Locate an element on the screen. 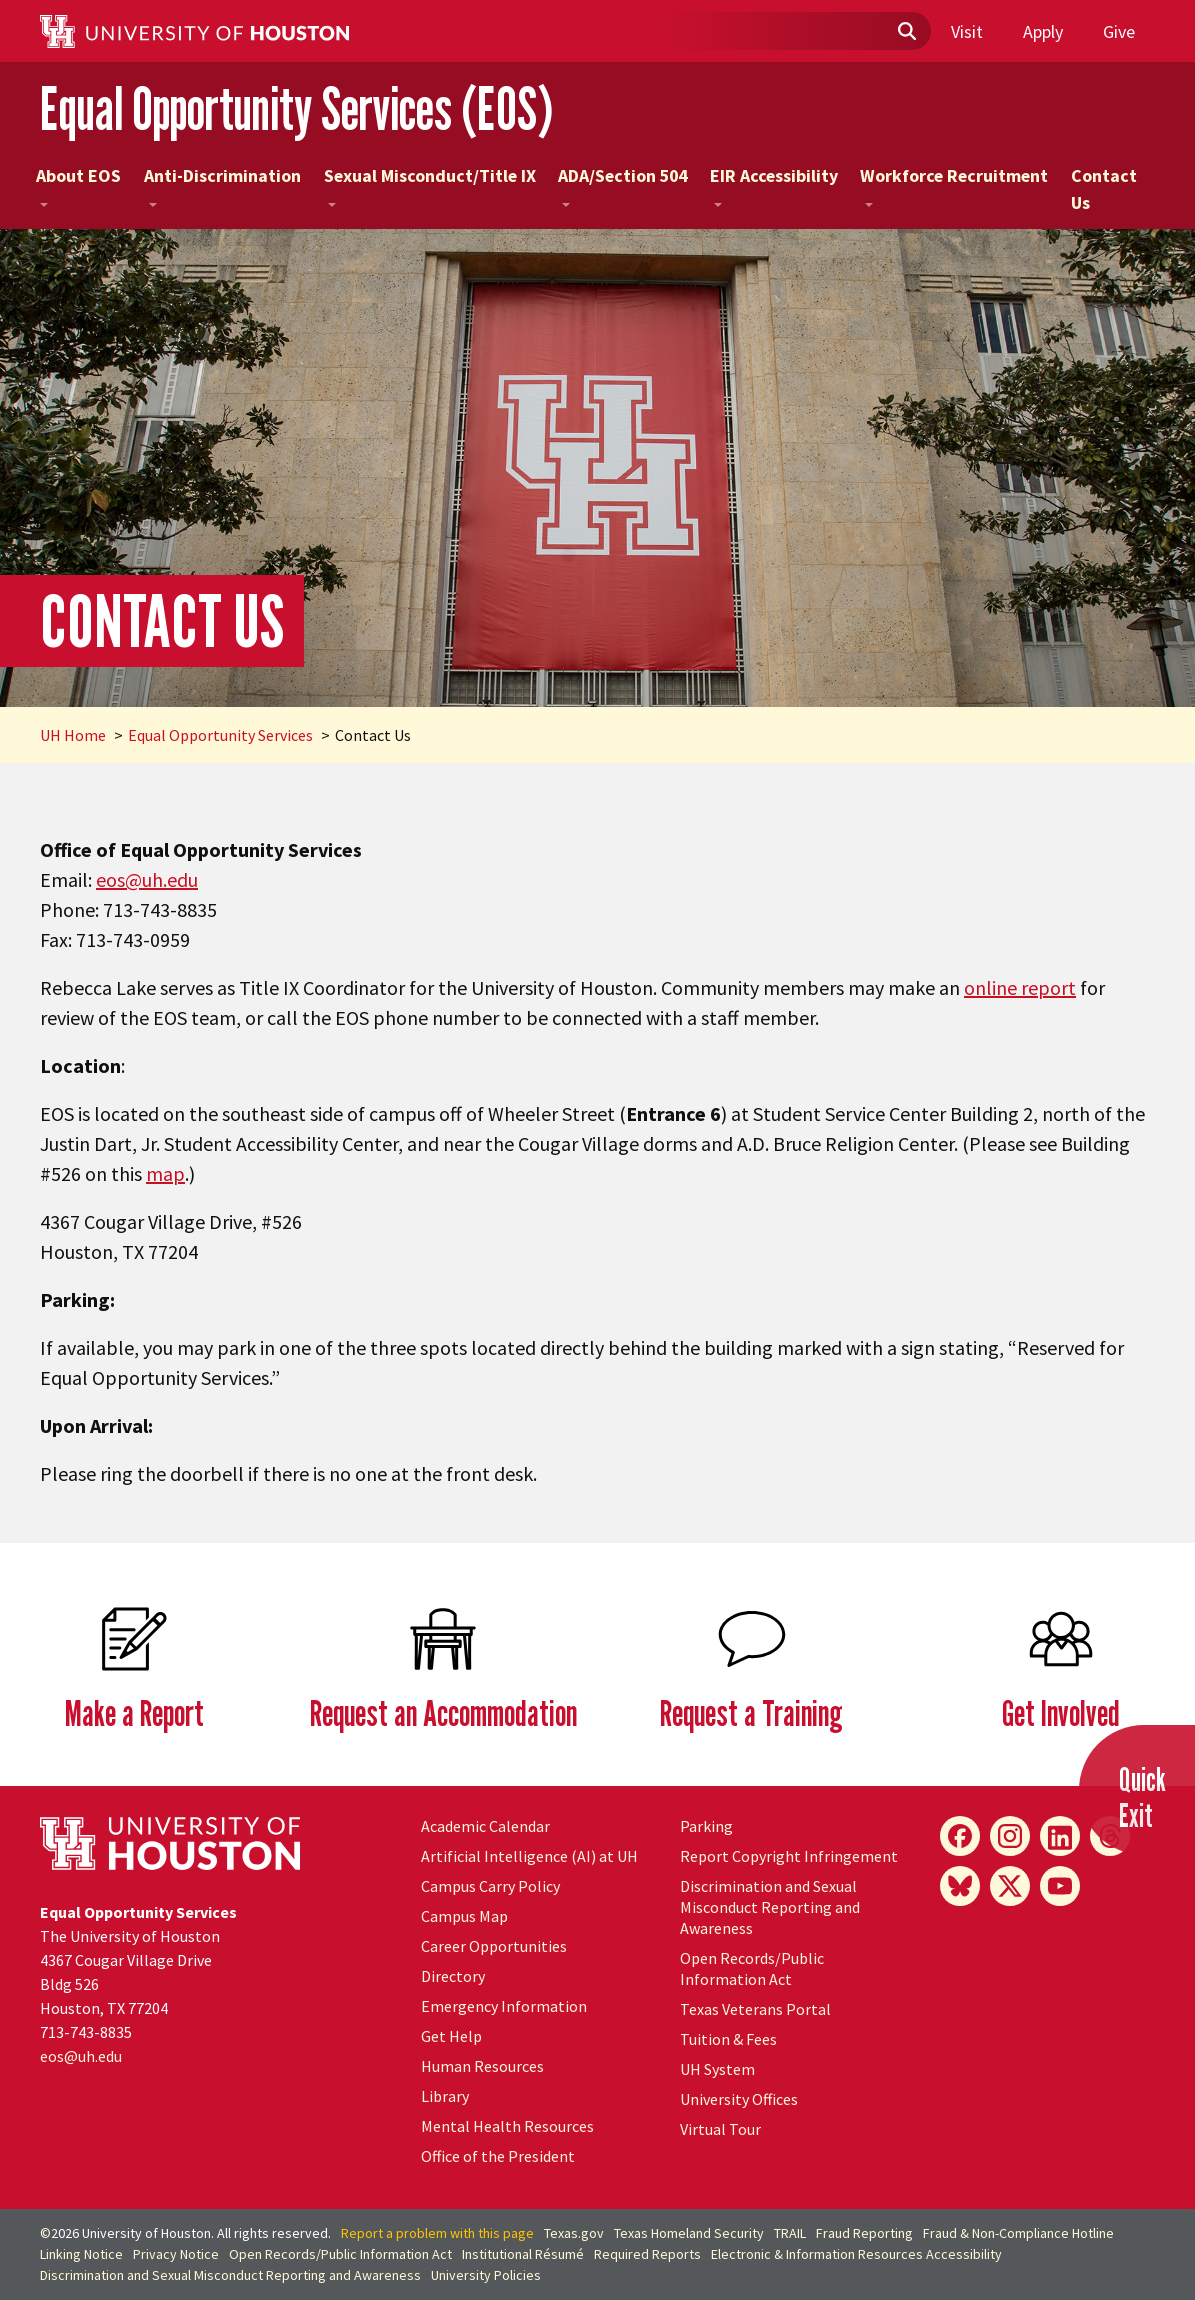  Texas Veterans Portal is located at coordinates (755, 2009).